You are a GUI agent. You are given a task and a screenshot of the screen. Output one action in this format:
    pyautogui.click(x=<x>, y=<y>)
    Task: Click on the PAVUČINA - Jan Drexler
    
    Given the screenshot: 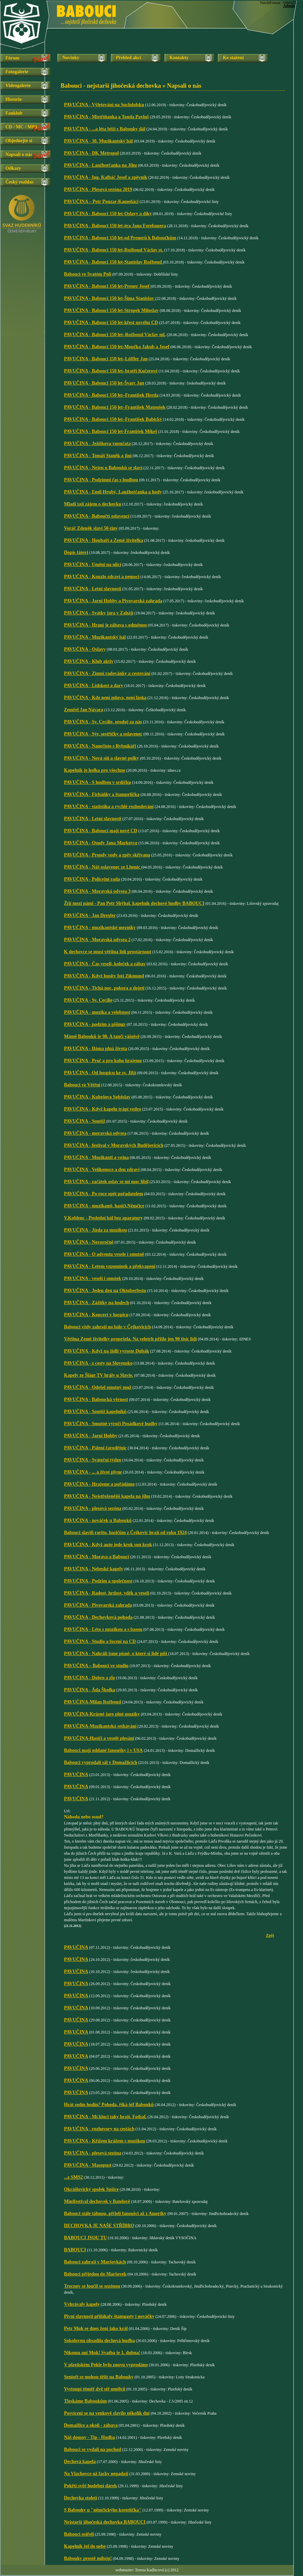 What is the action you would take?
    pyautogui.click(x=90, y=915)
    